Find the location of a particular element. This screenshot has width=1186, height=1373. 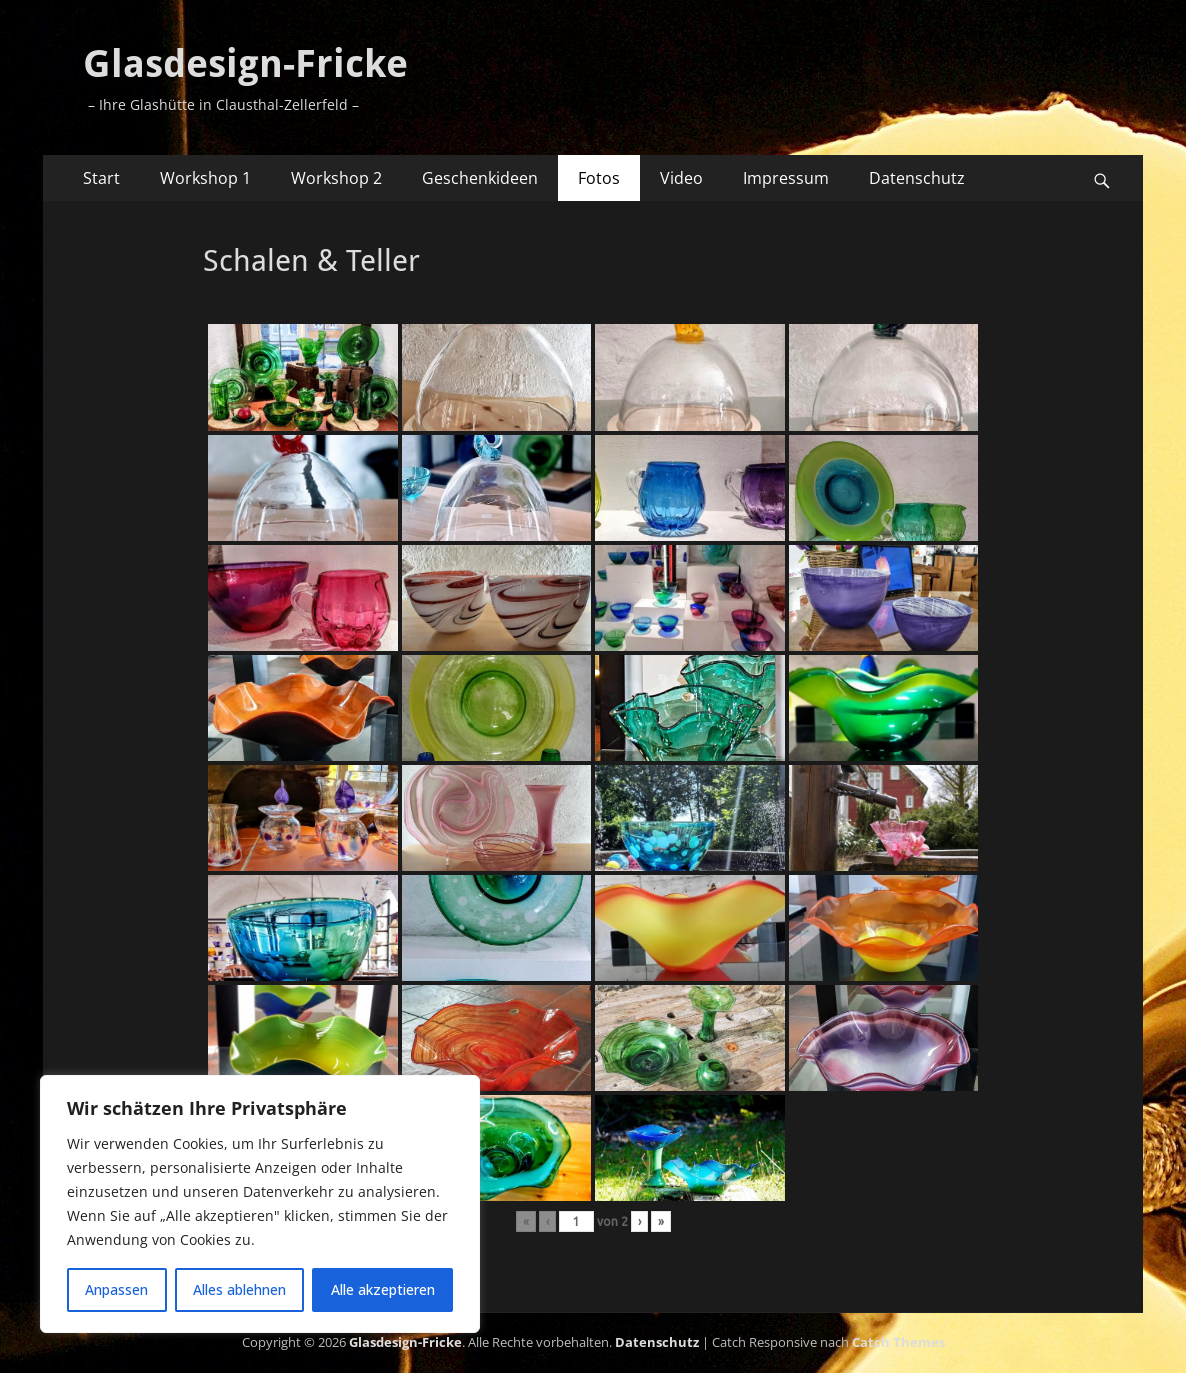

Datenschutz is located at coordinates (917, 178).